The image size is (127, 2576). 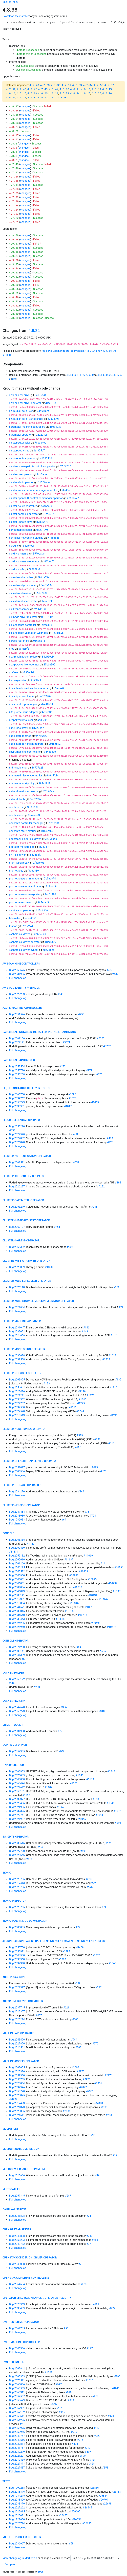 What do you see at coordinates (16, 870) in the screenshot?
I see `prometheus` at bounding box center [16, 870].